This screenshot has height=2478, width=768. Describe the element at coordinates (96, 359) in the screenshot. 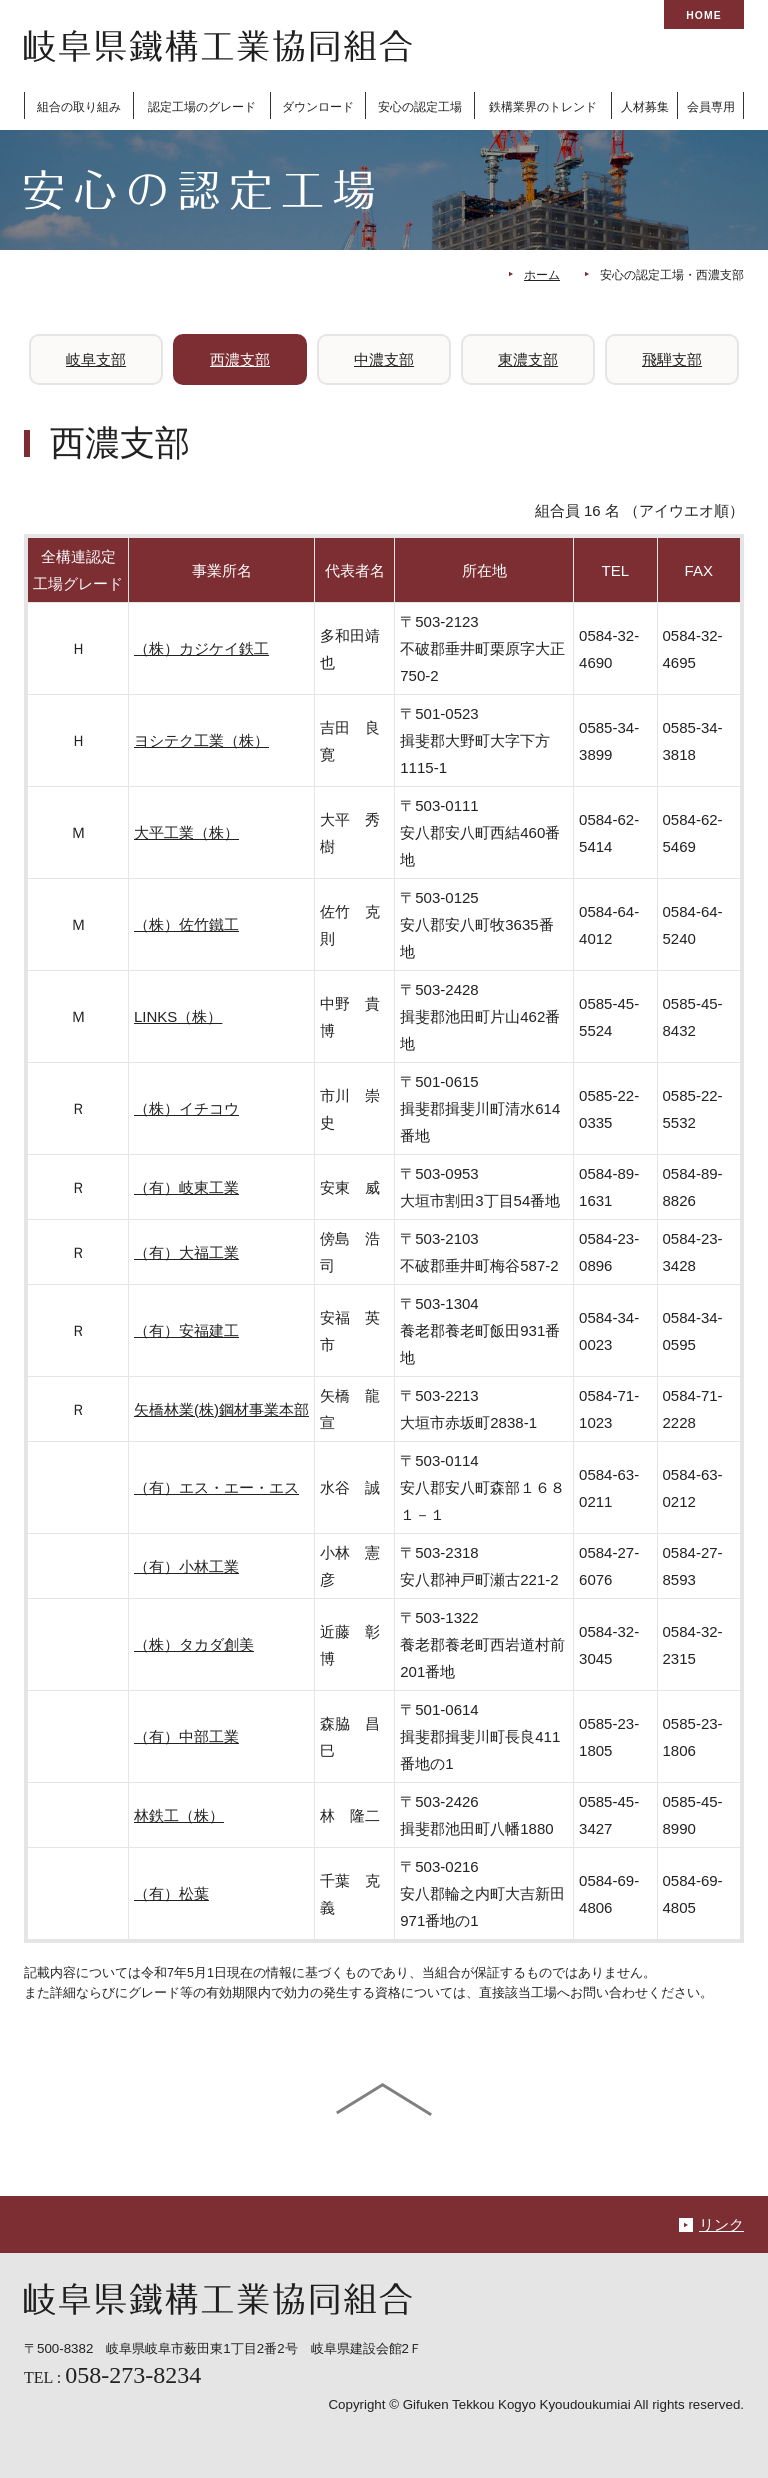

I see `岐阜支部` at that location.